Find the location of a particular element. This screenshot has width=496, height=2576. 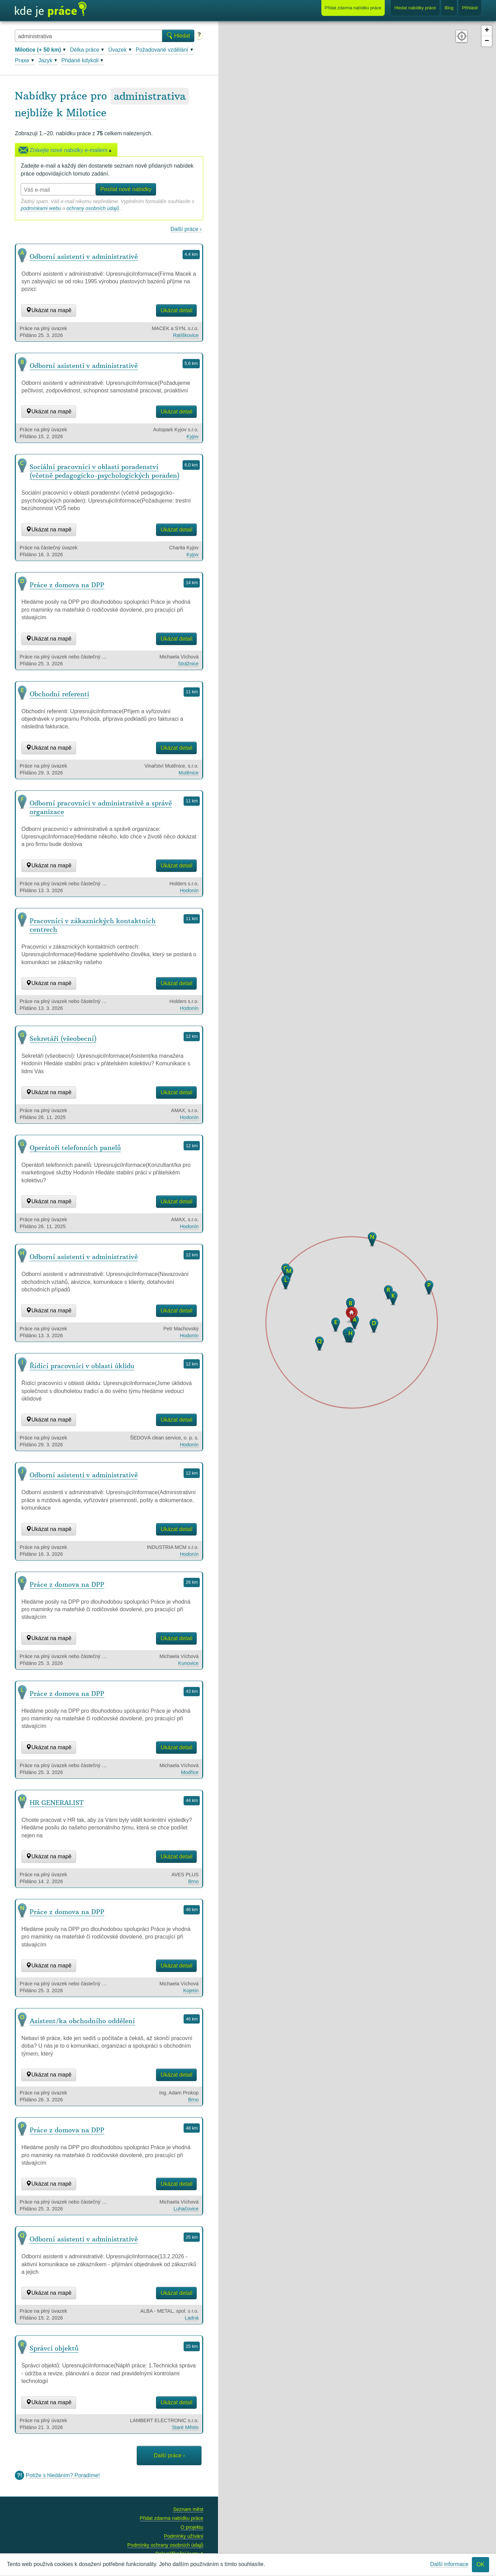

Přihlásit is located at coordinates (470, 7).